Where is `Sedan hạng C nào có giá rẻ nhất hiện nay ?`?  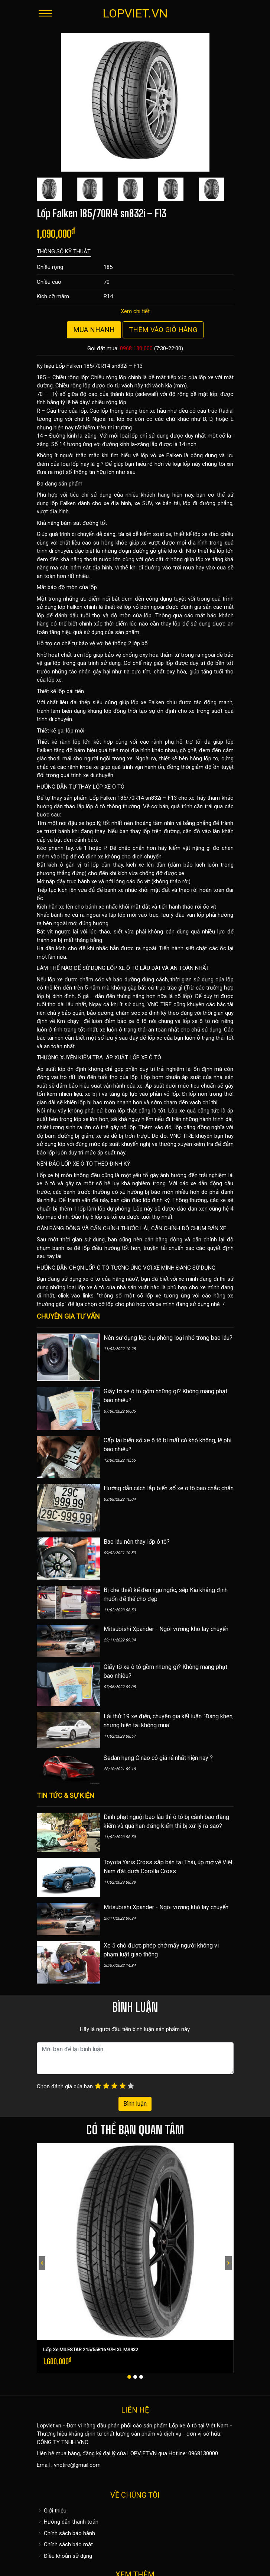 Sedan hạng C nào có giá rẻ nhất hiện nay ? is located at coordinates (158, 1757).